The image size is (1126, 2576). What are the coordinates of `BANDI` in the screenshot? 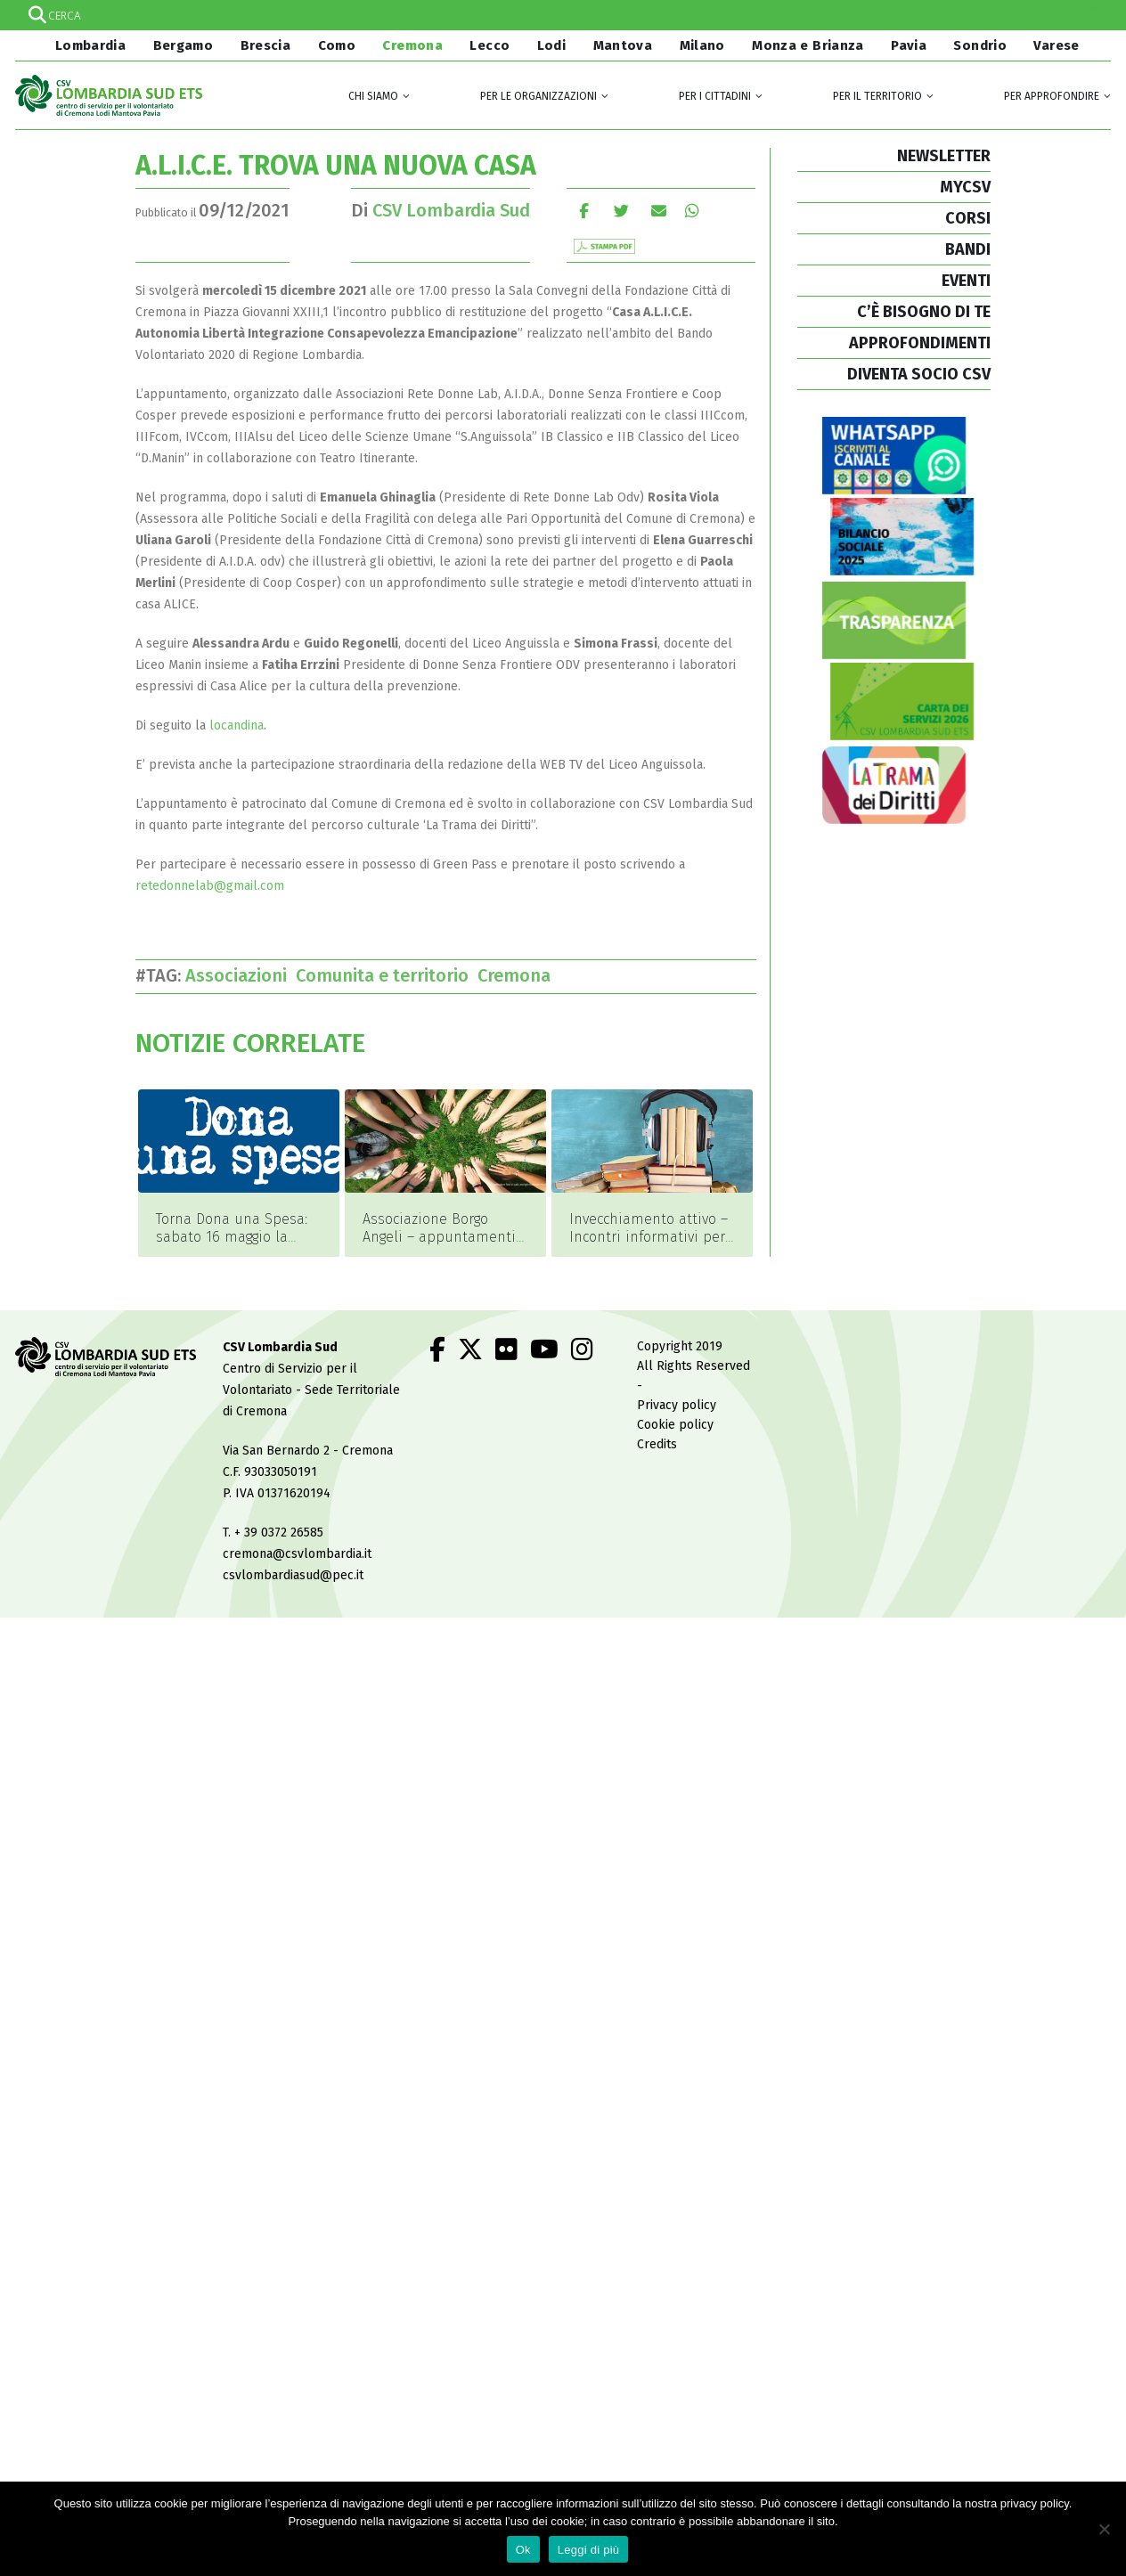 It's located at (968, 249).